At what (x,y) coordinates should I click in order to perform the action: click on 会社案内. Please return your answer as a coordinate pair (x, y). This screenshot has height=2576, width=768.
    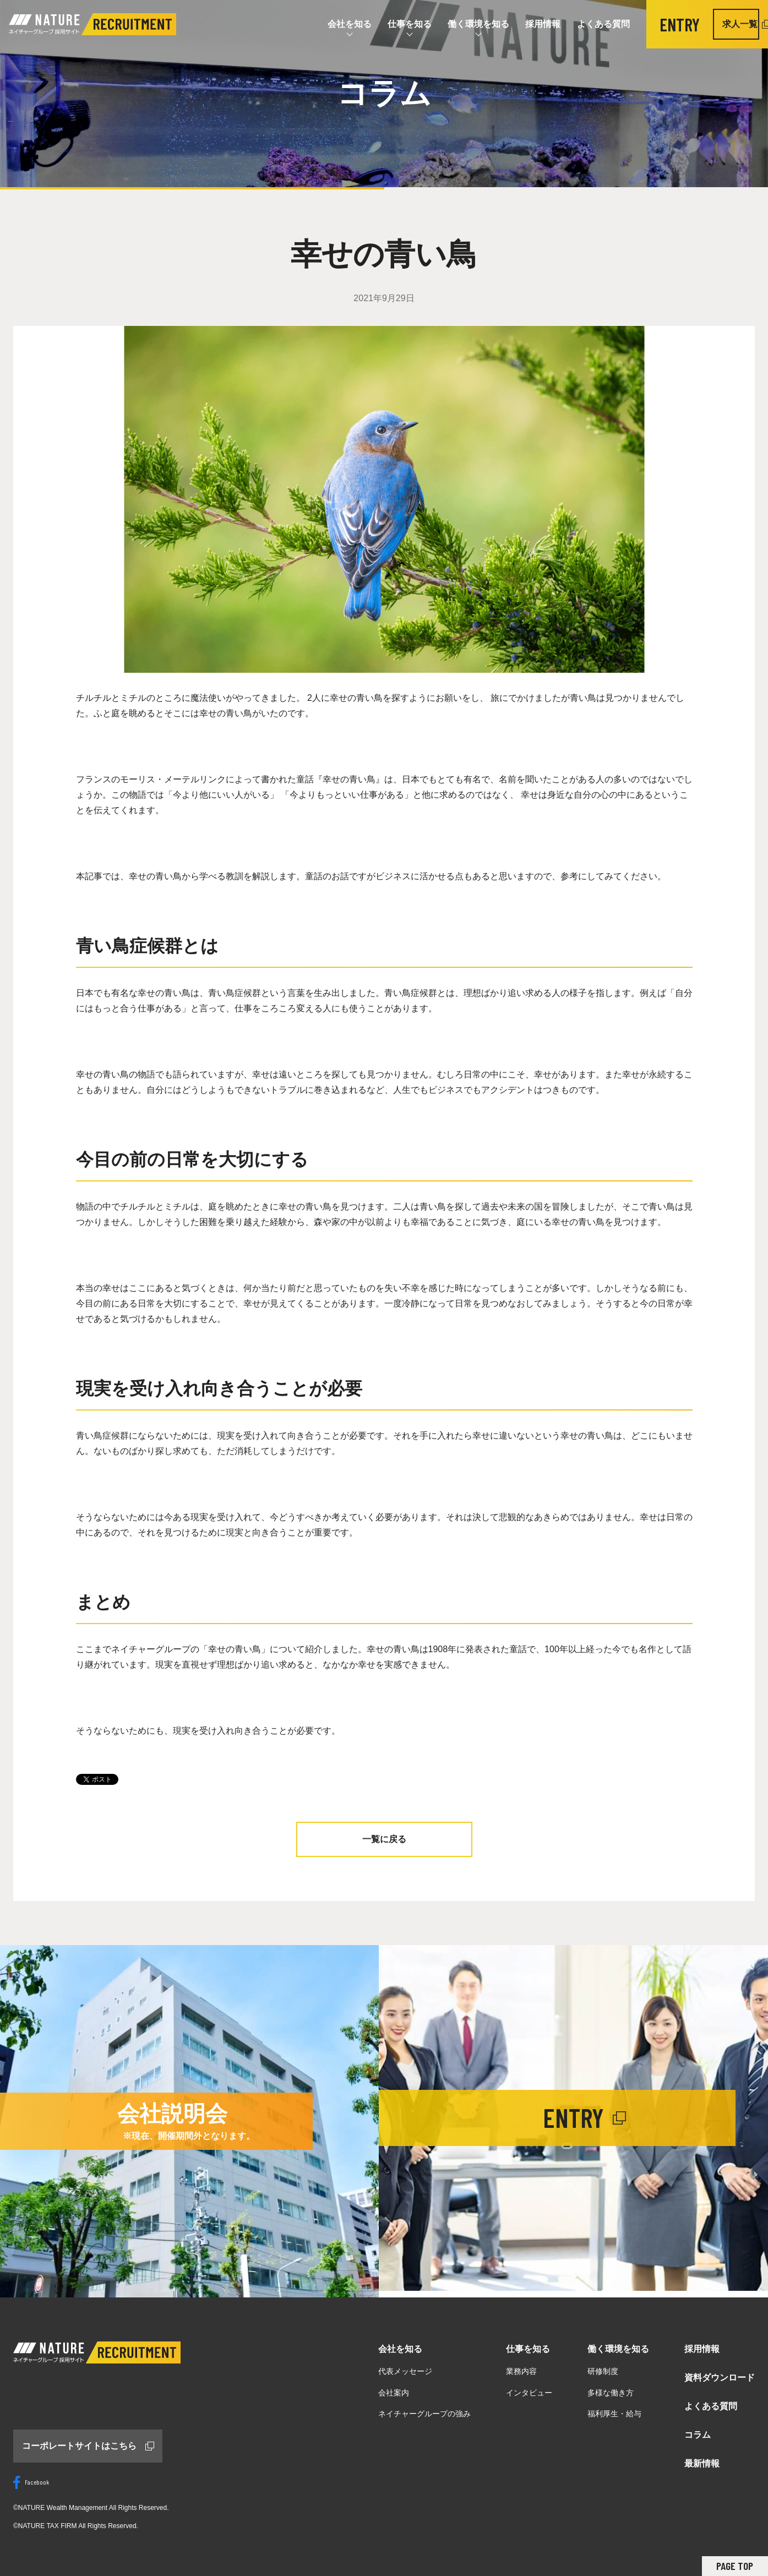
    Looking at the image, I should click on (393, 2392).